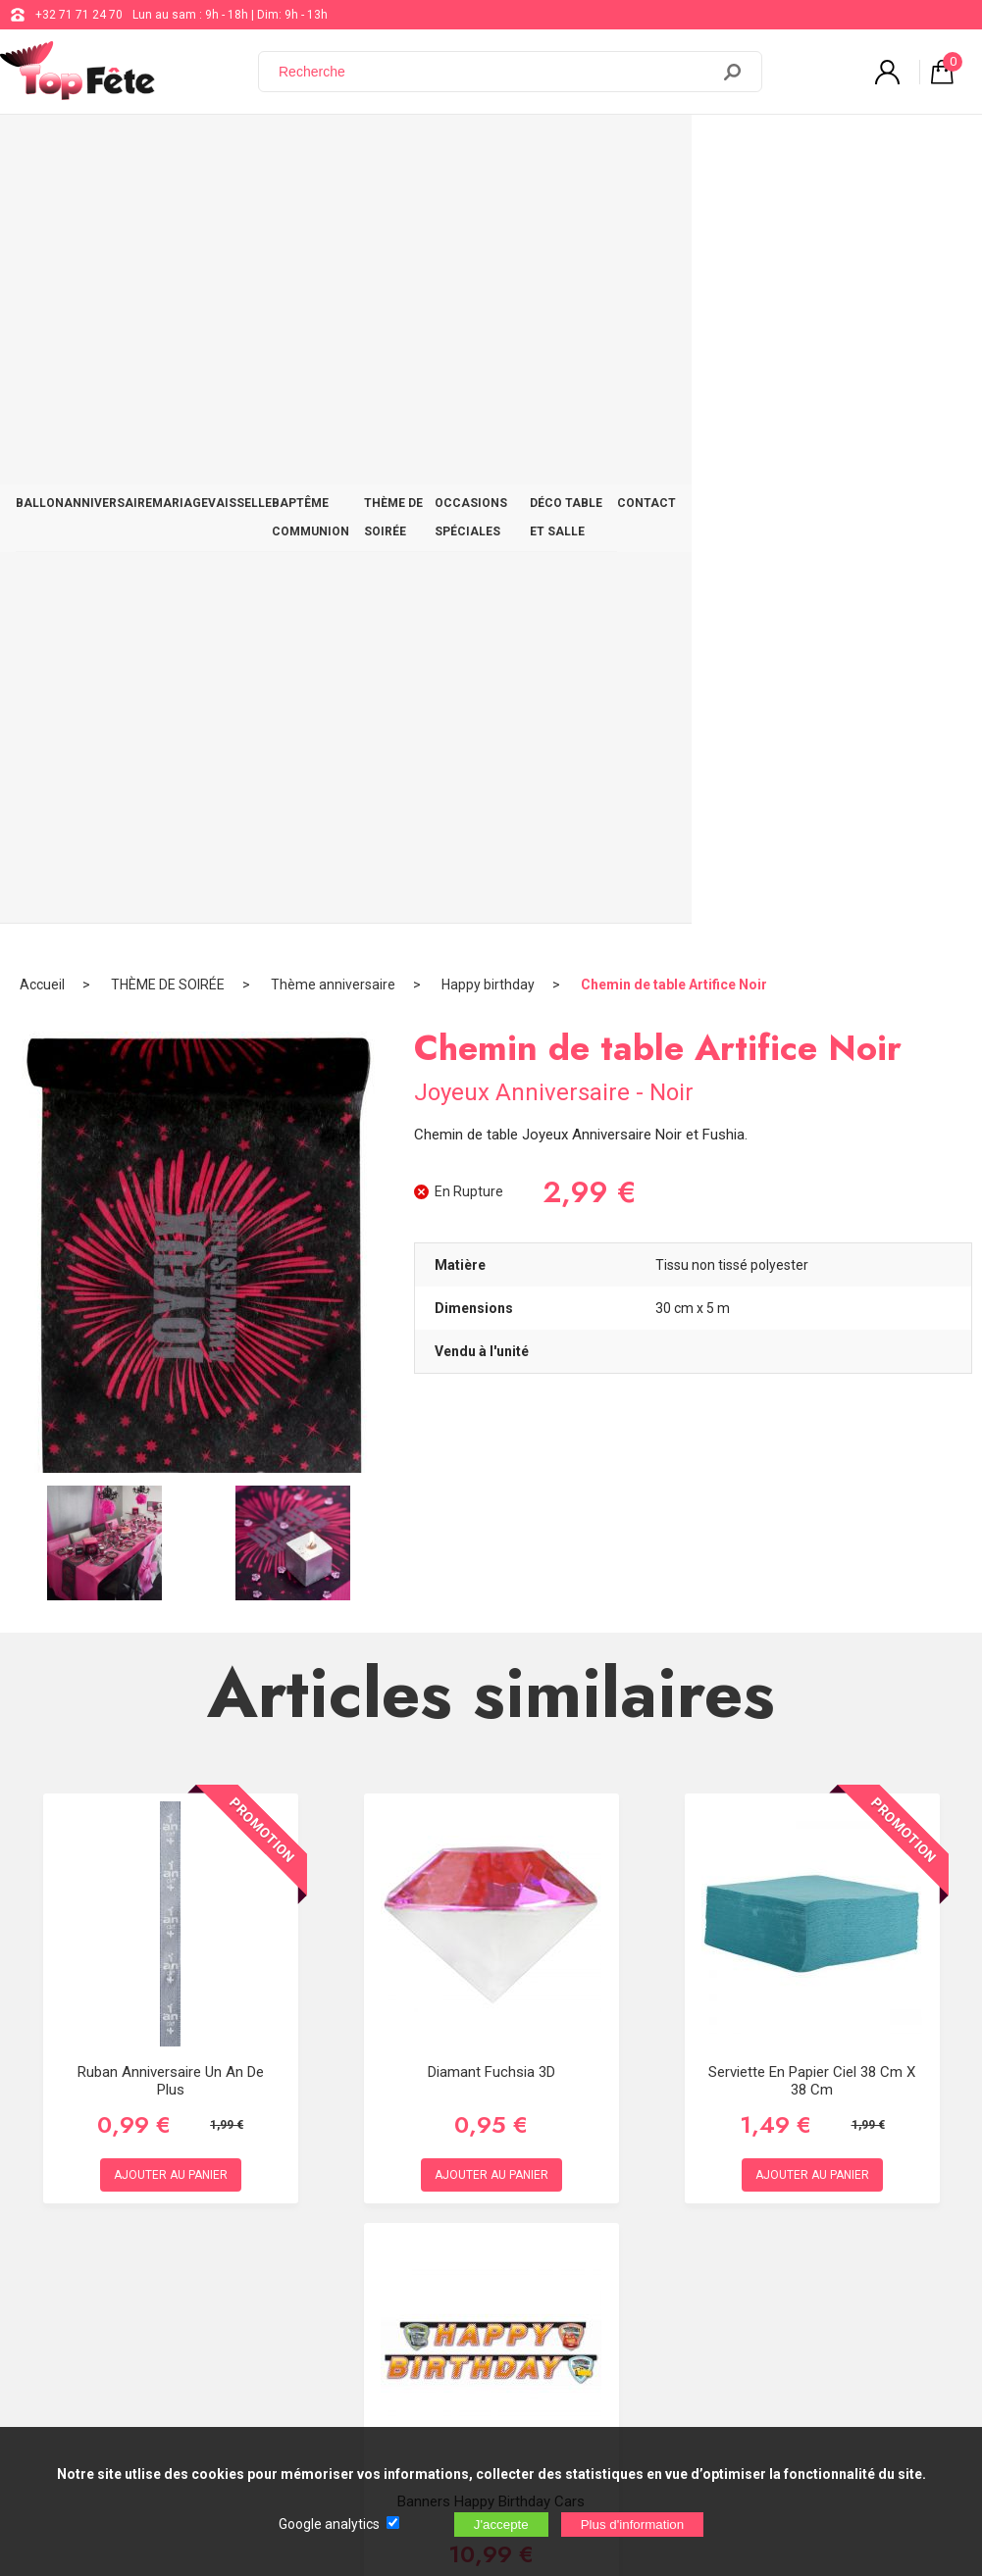 Image resolution: width=982 pixels, height=2576 pixels. Describe the element at coordinates (536, 149) in the screenshot. I see `THÈME DE SOIRÉE` at that location.